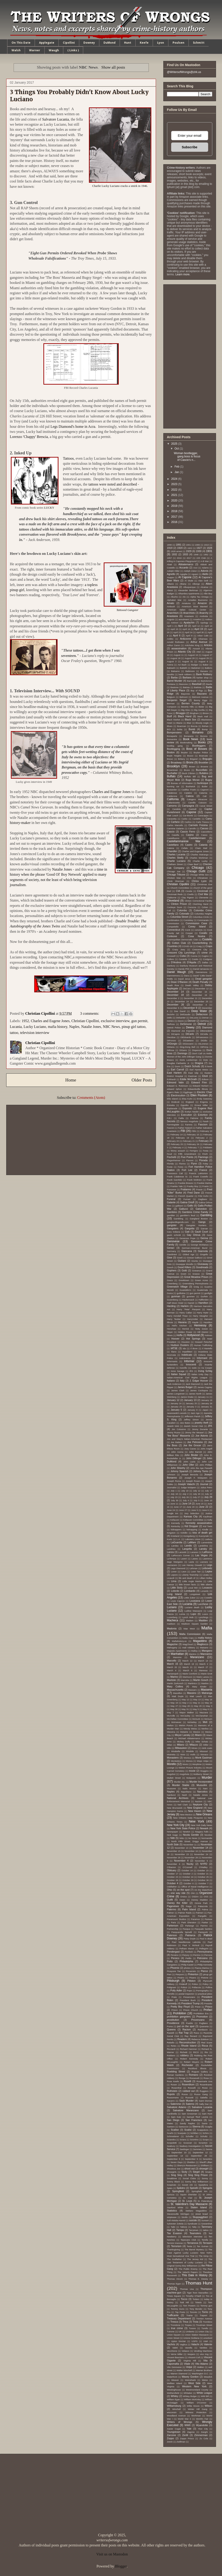 This screenshot has width=222, height=2576. I want to click on Caravetta, so click(172, 818).